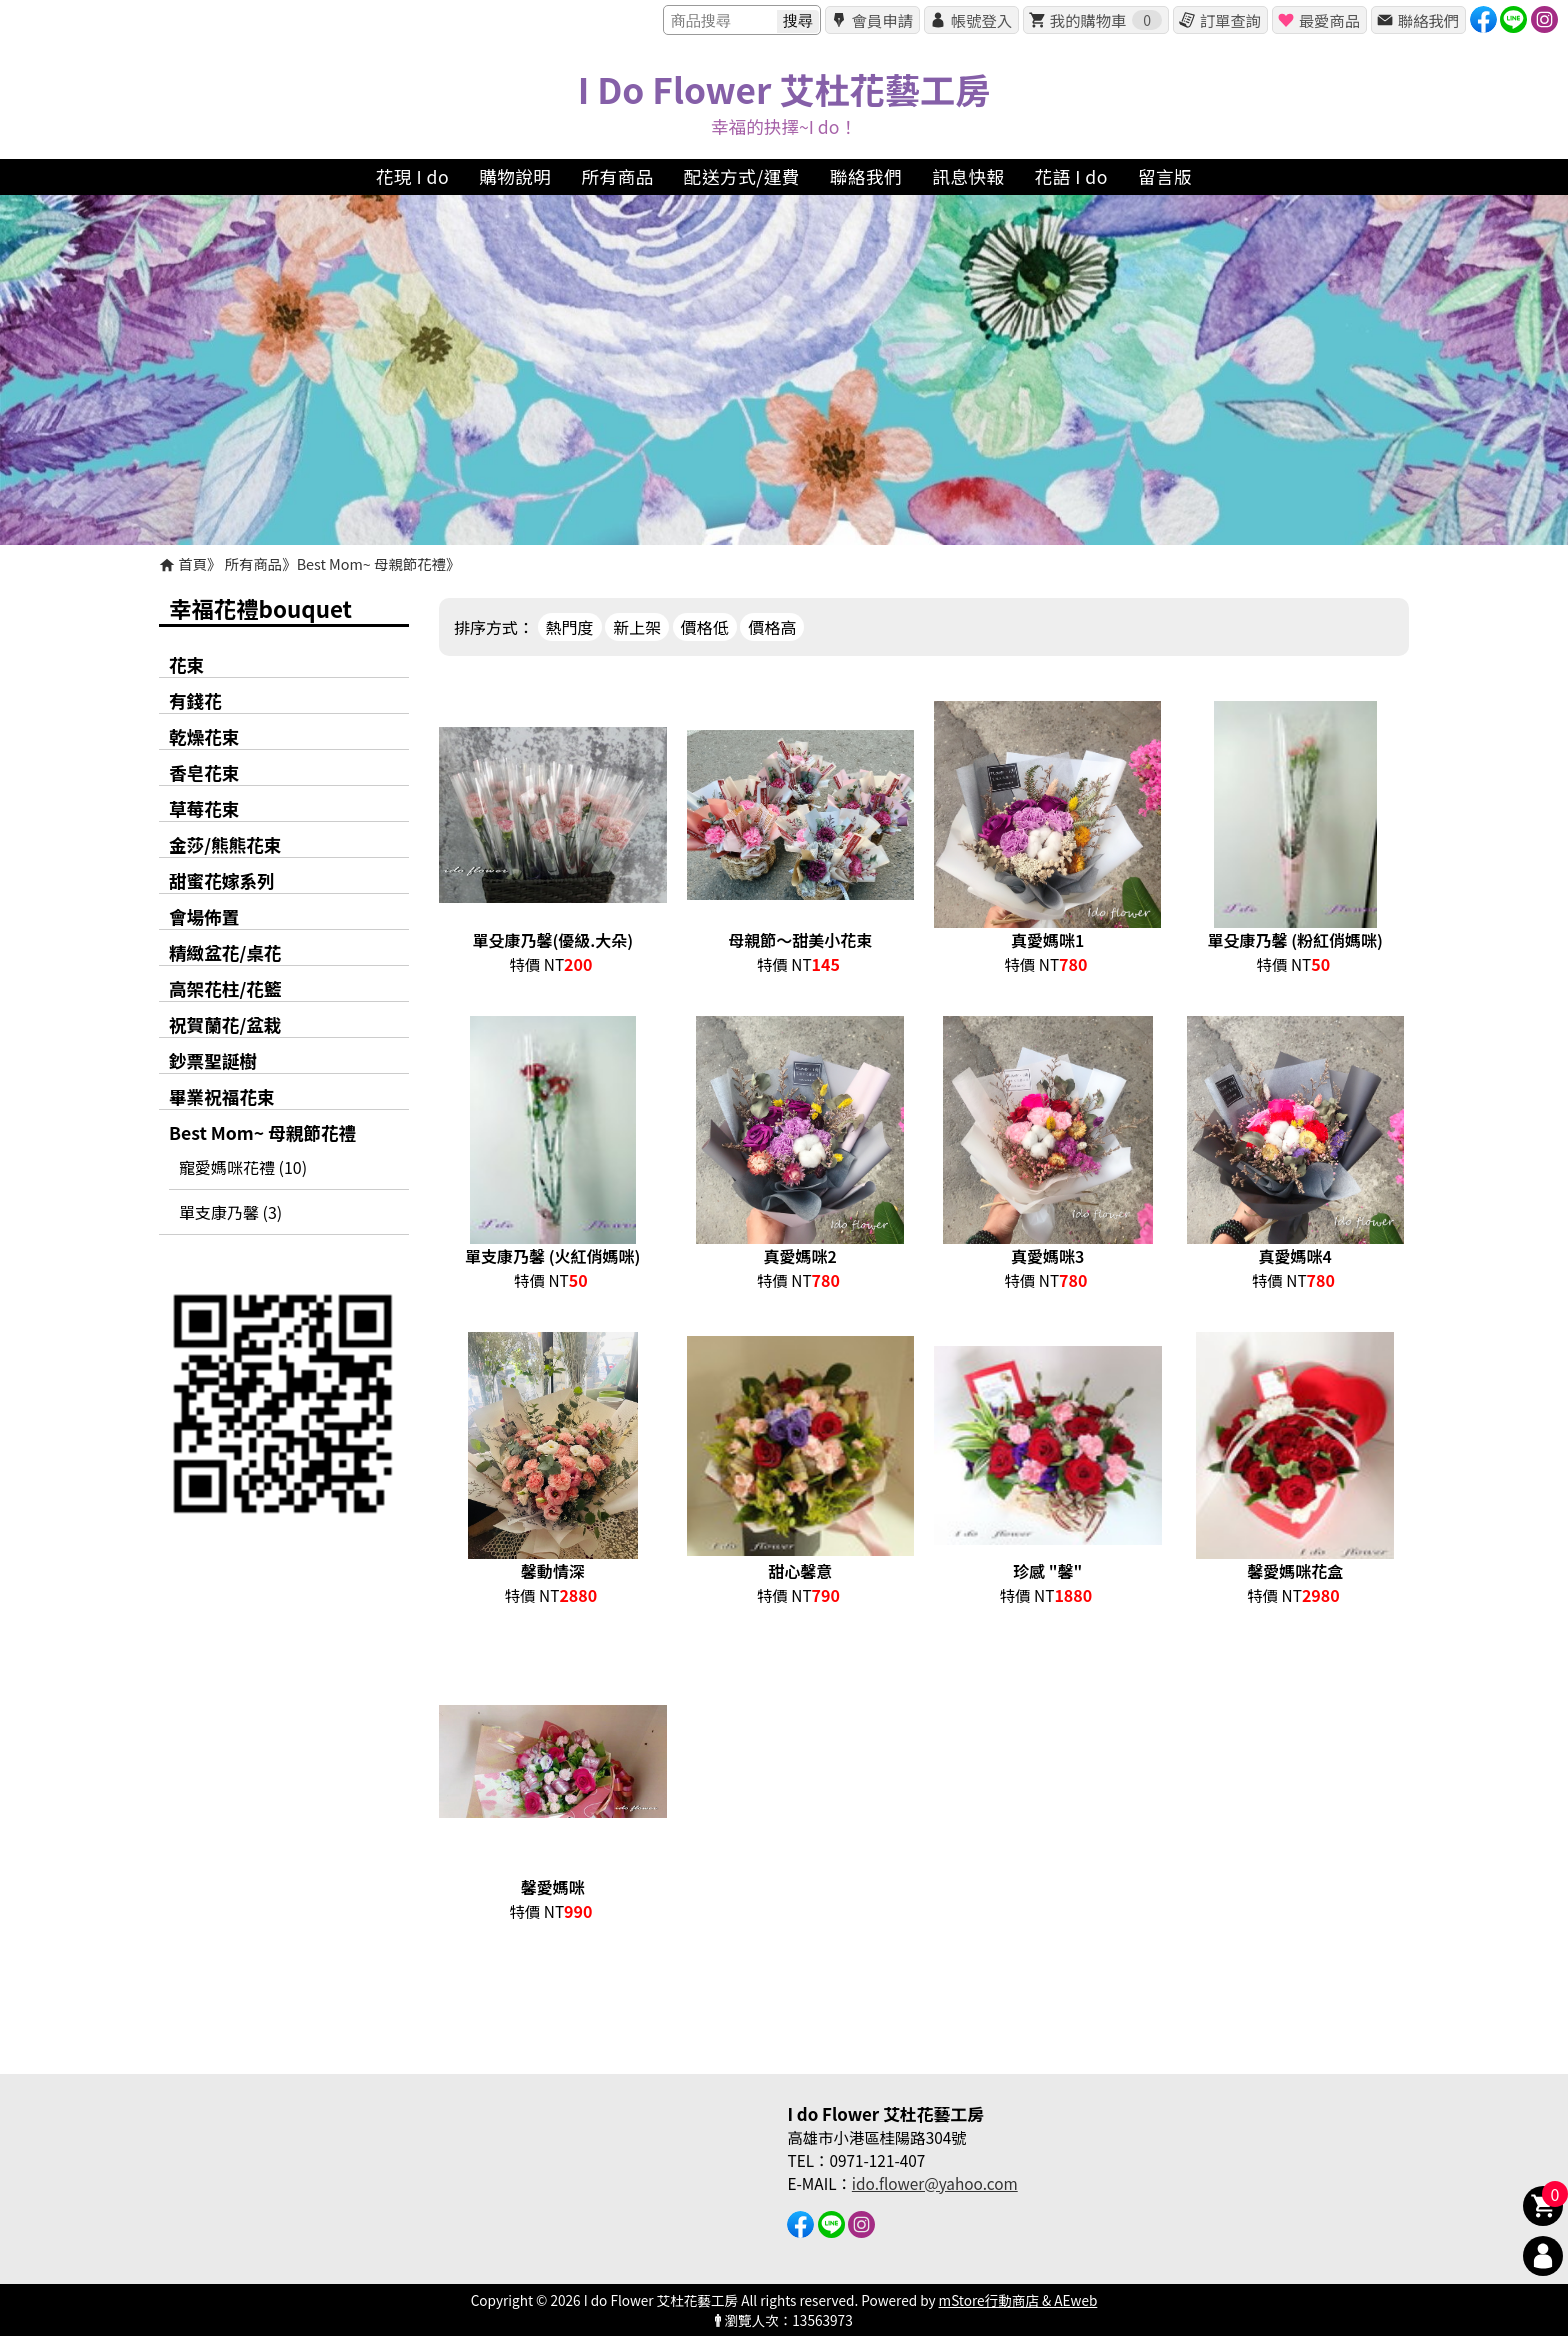  Describe the element at coordinates (637, 627) in the screenshot. I see `新上架` at that location.